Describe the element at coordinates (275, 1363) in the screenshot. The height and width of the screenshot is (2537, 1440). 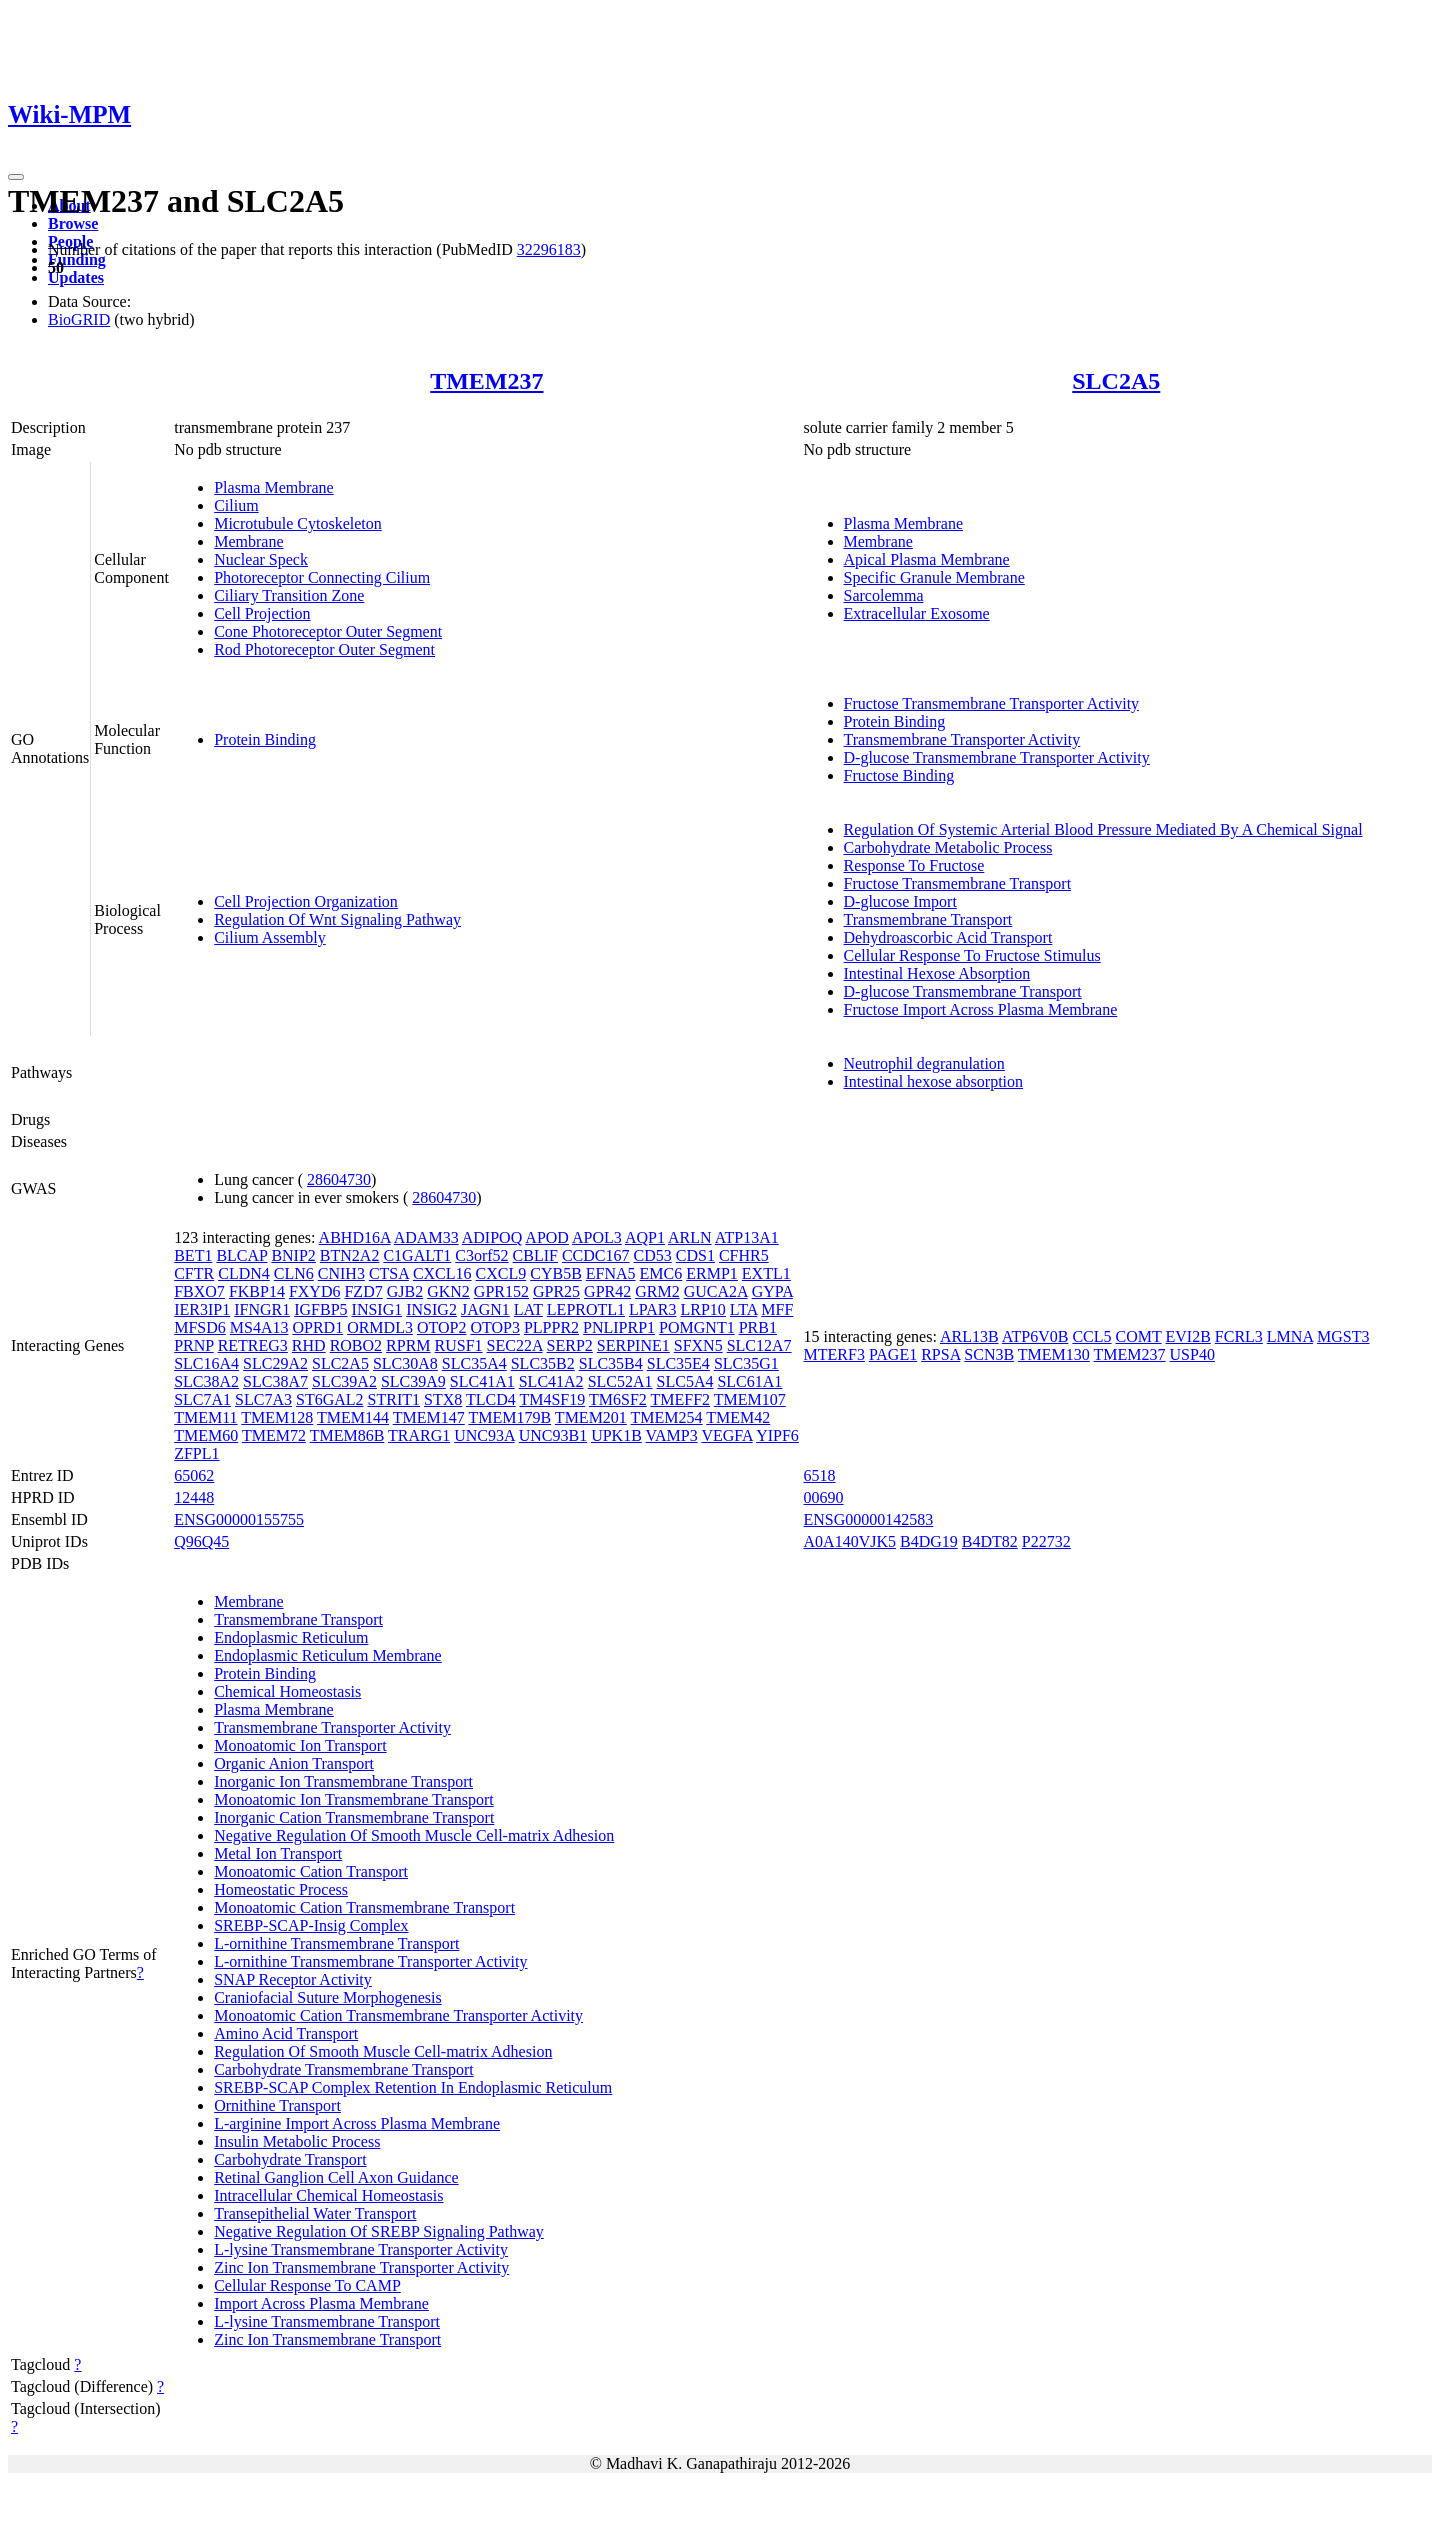
I see `SLC29A2` at that location.